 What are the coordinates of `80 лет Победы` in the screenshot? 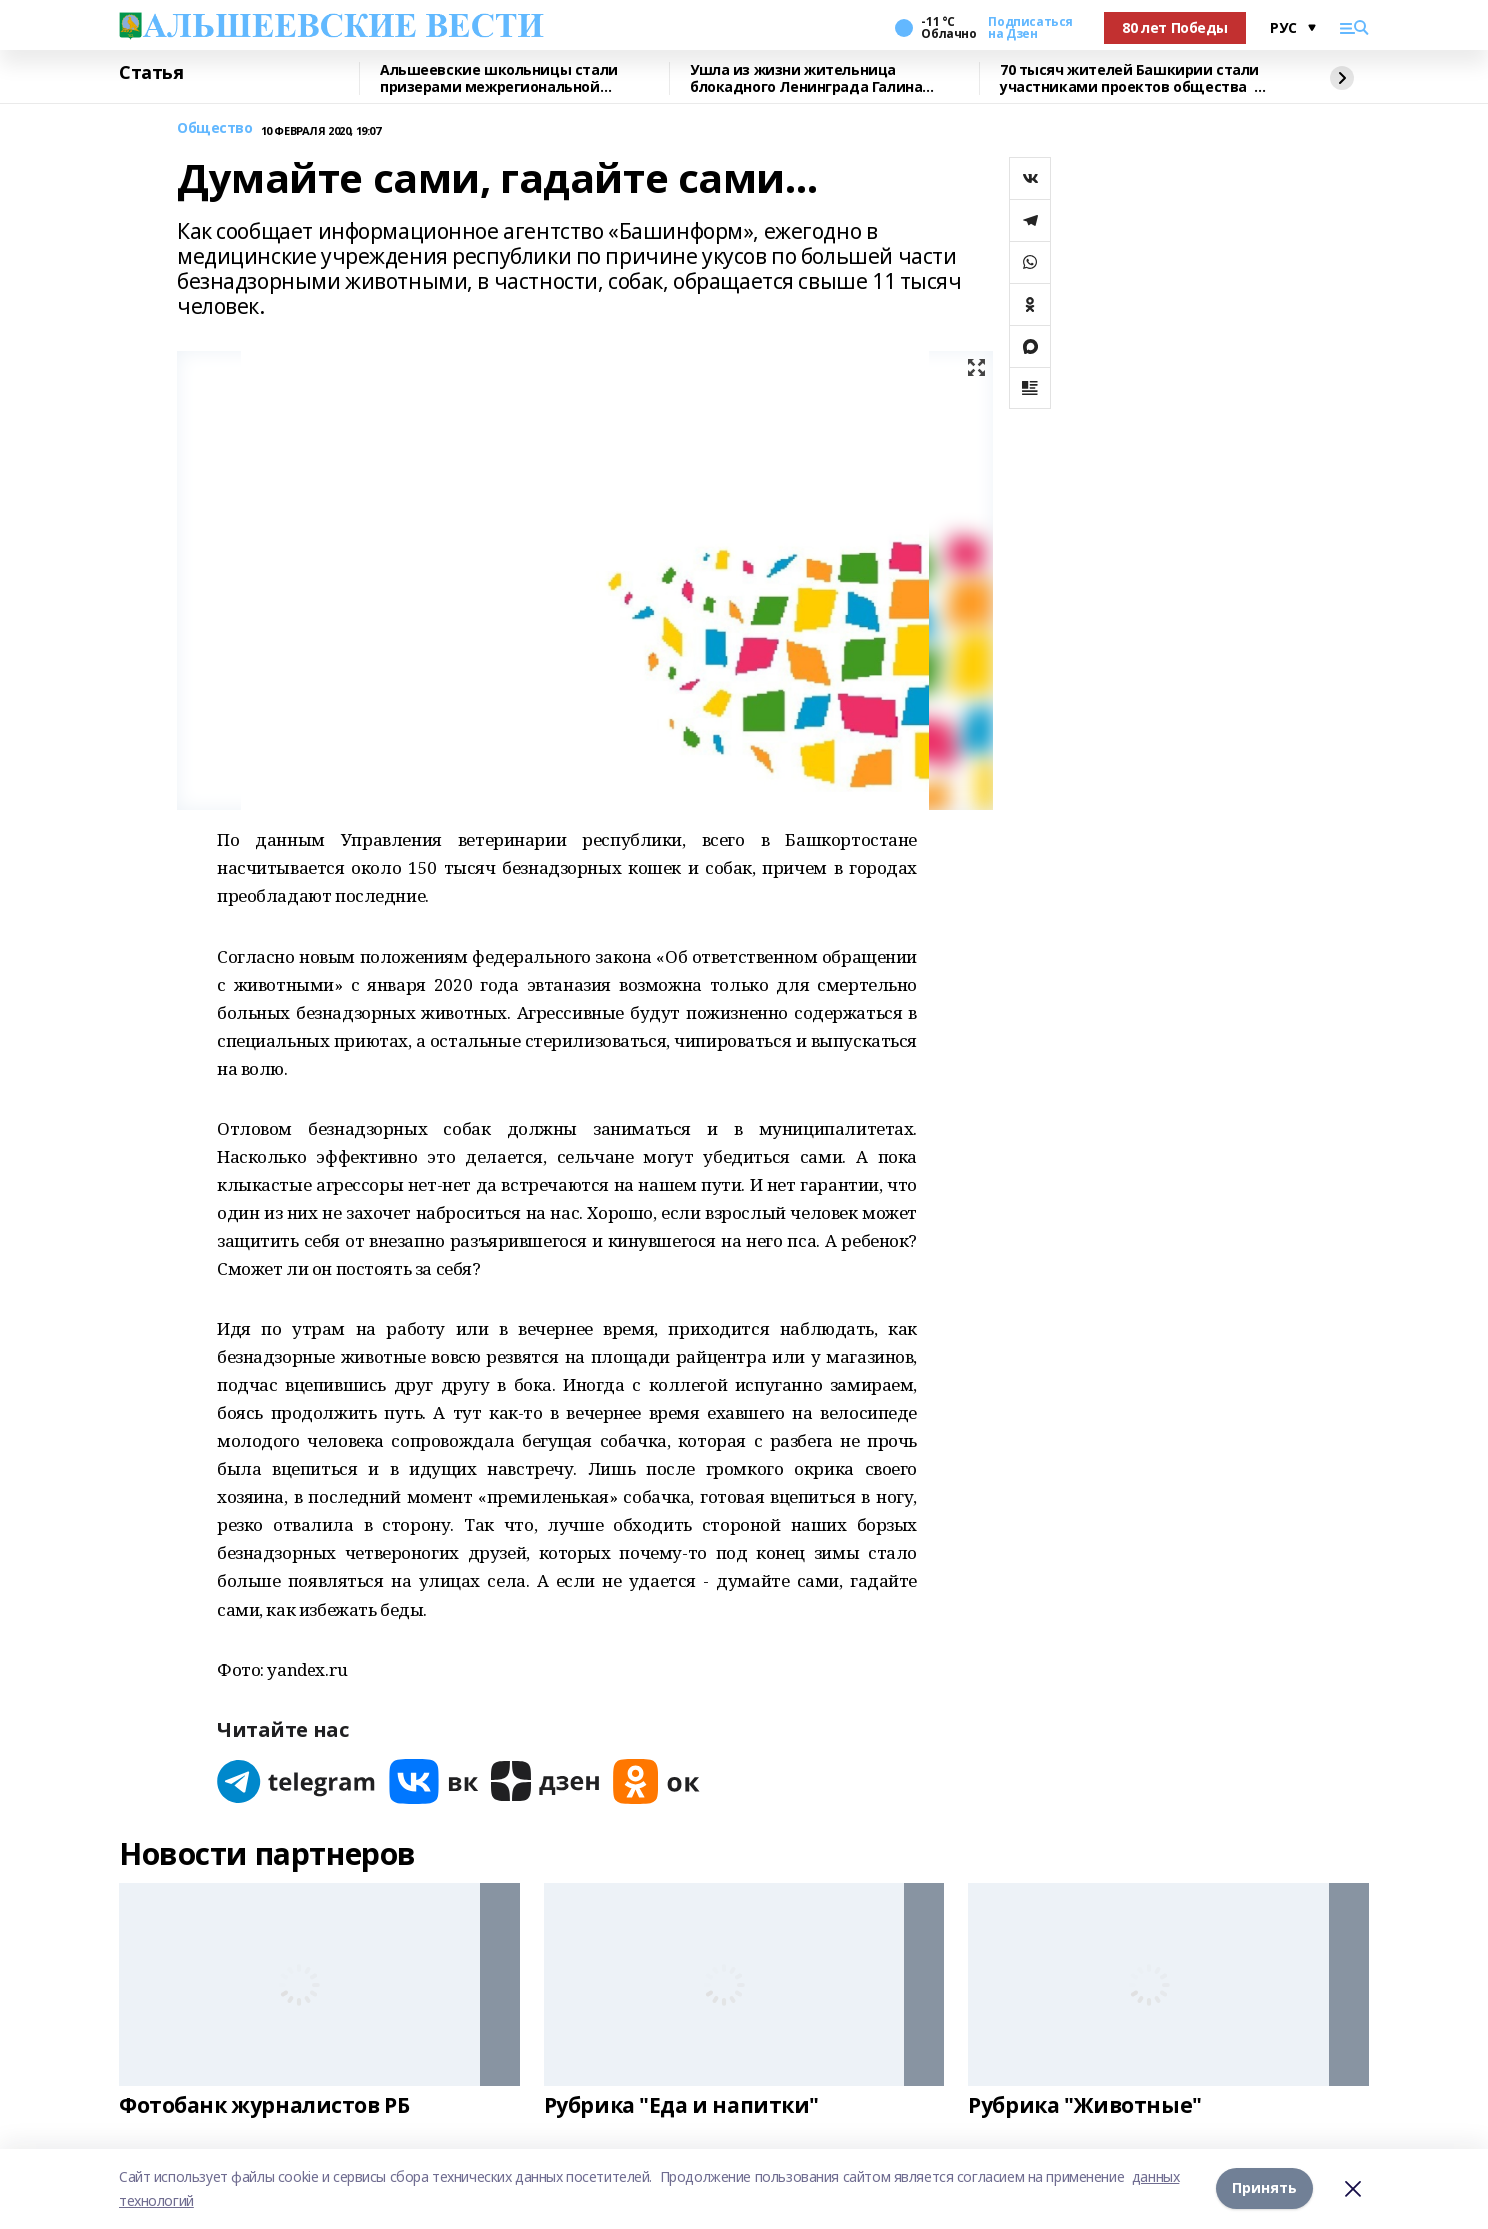 It's located at (1175, 27).